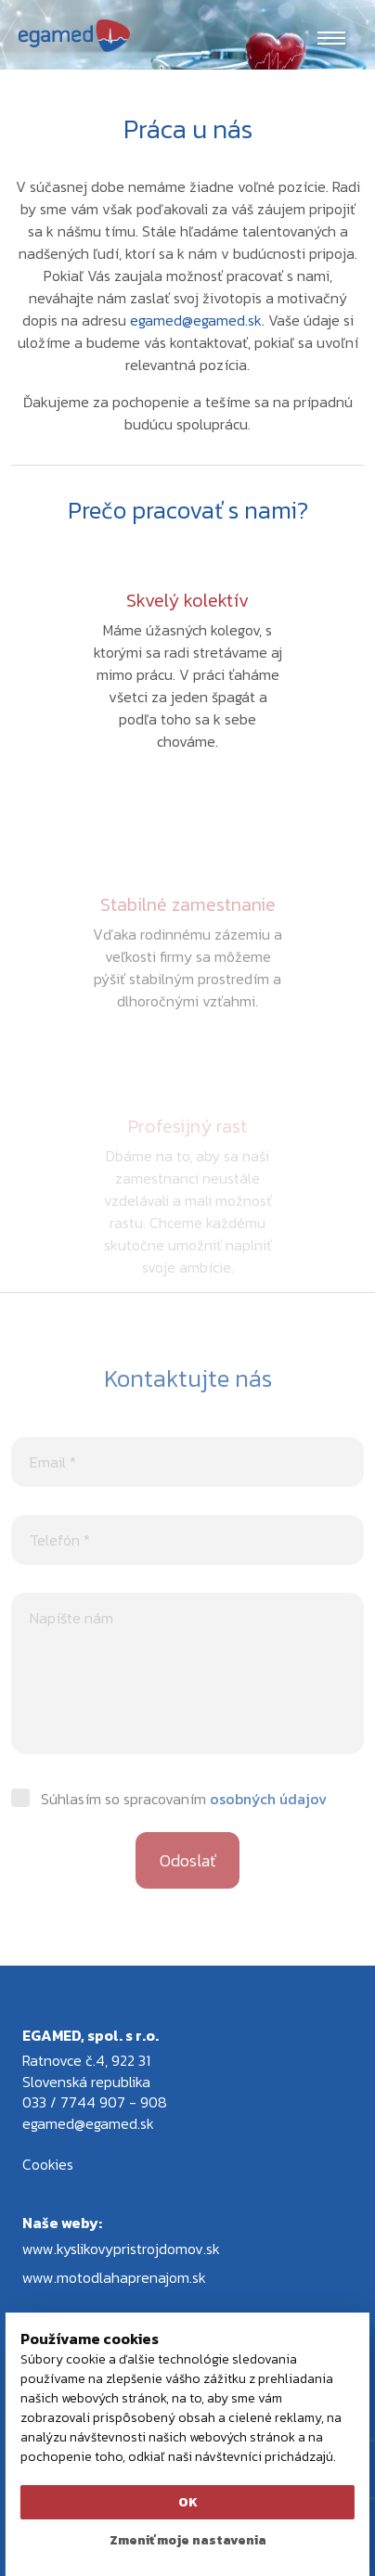 Image resolution: width=375 pixels, height=2576 pixels. Describe the element at coordinates (114, 2277) in the screenshot. I see `www.motodlahaprenajom.sk` at that location.